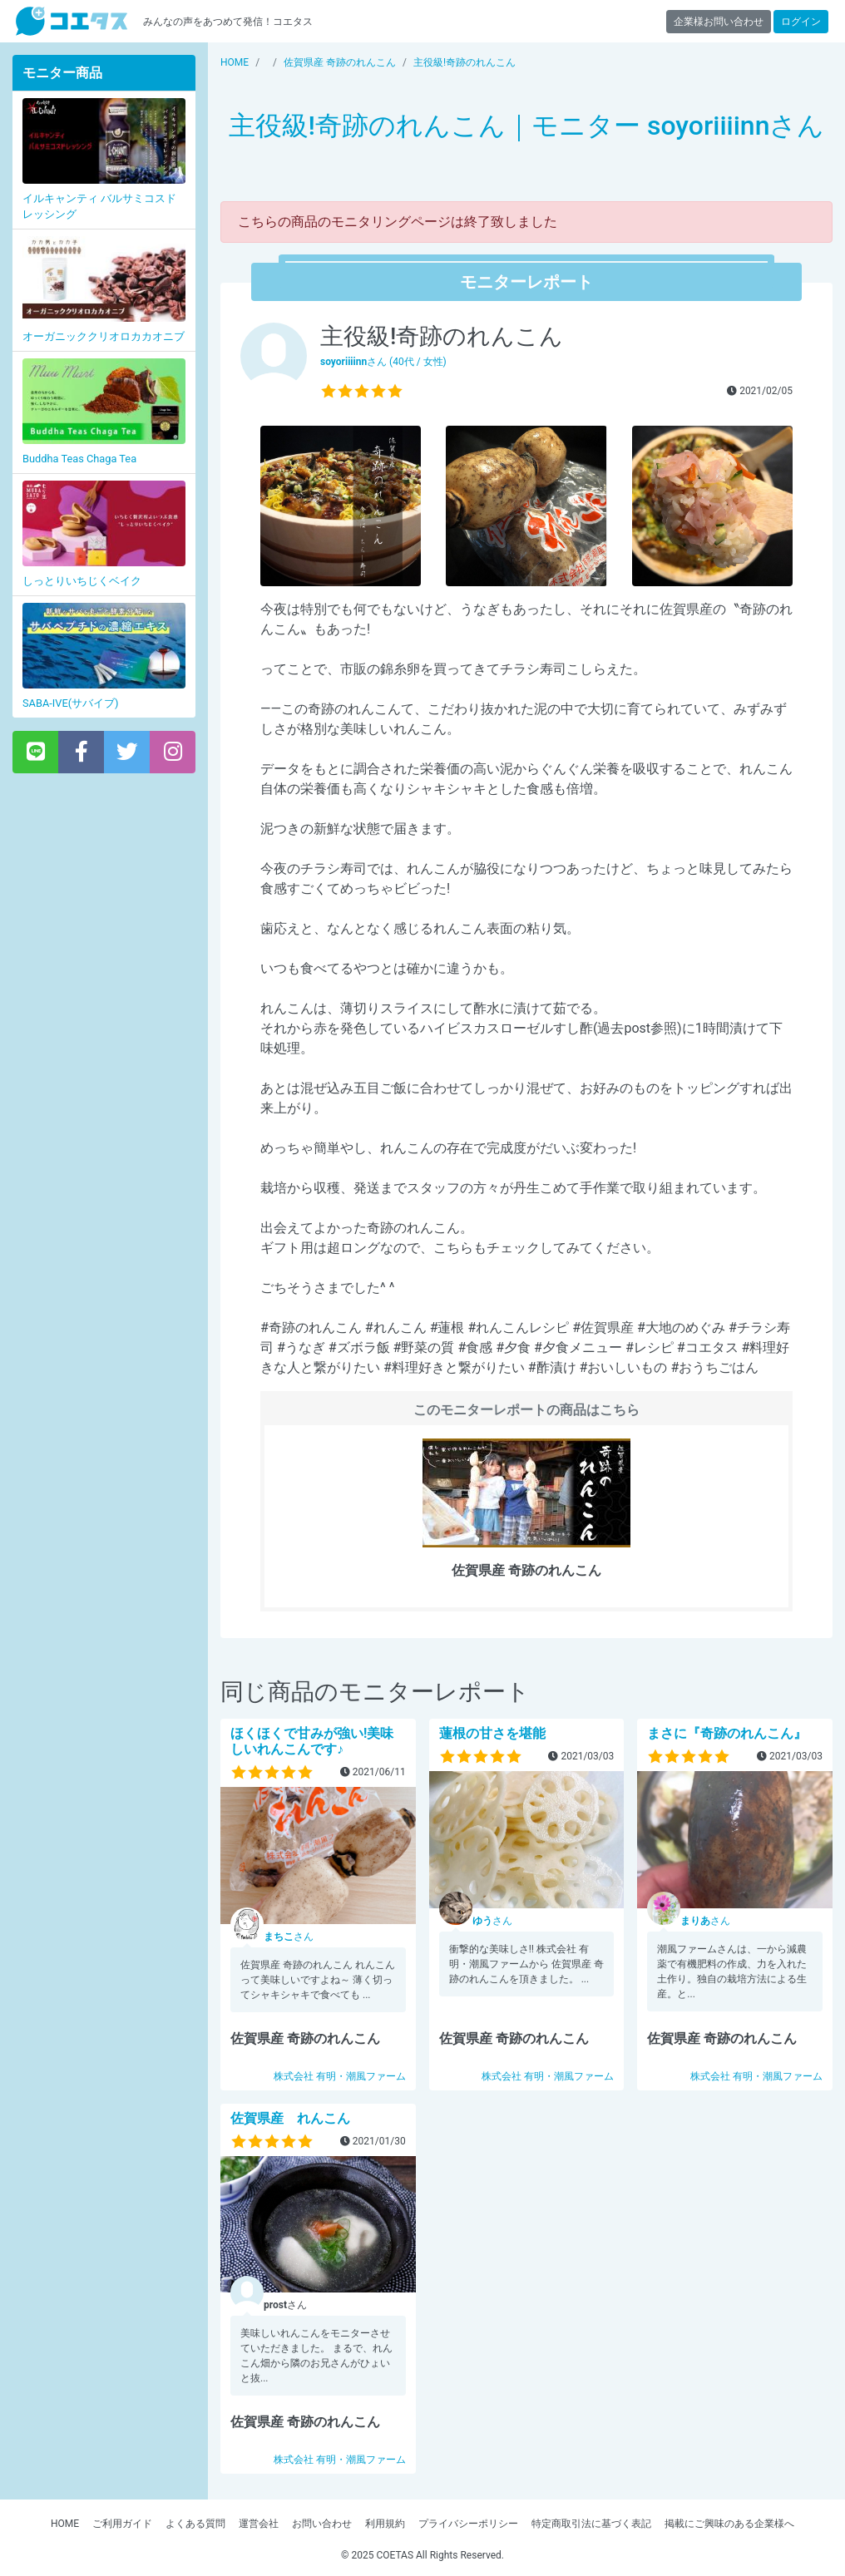  Describe the element at coordinates (322, 2523) in the screenshot. I see `お問い合わせ` at that location.